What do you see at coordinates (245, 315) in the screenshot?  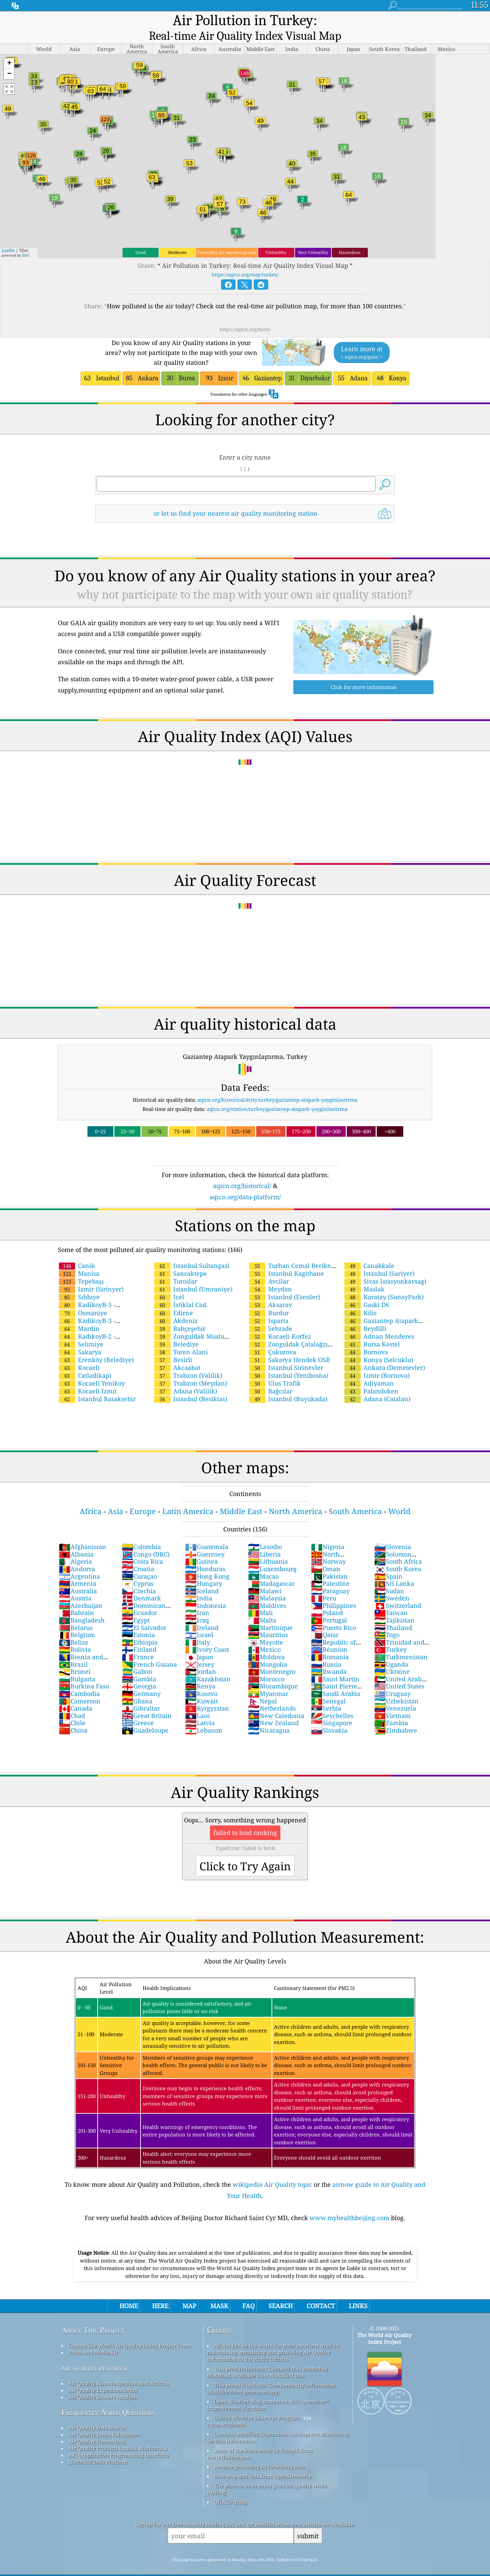 I see `https://aqicn.org/here/` at bounding box center [245, 315].